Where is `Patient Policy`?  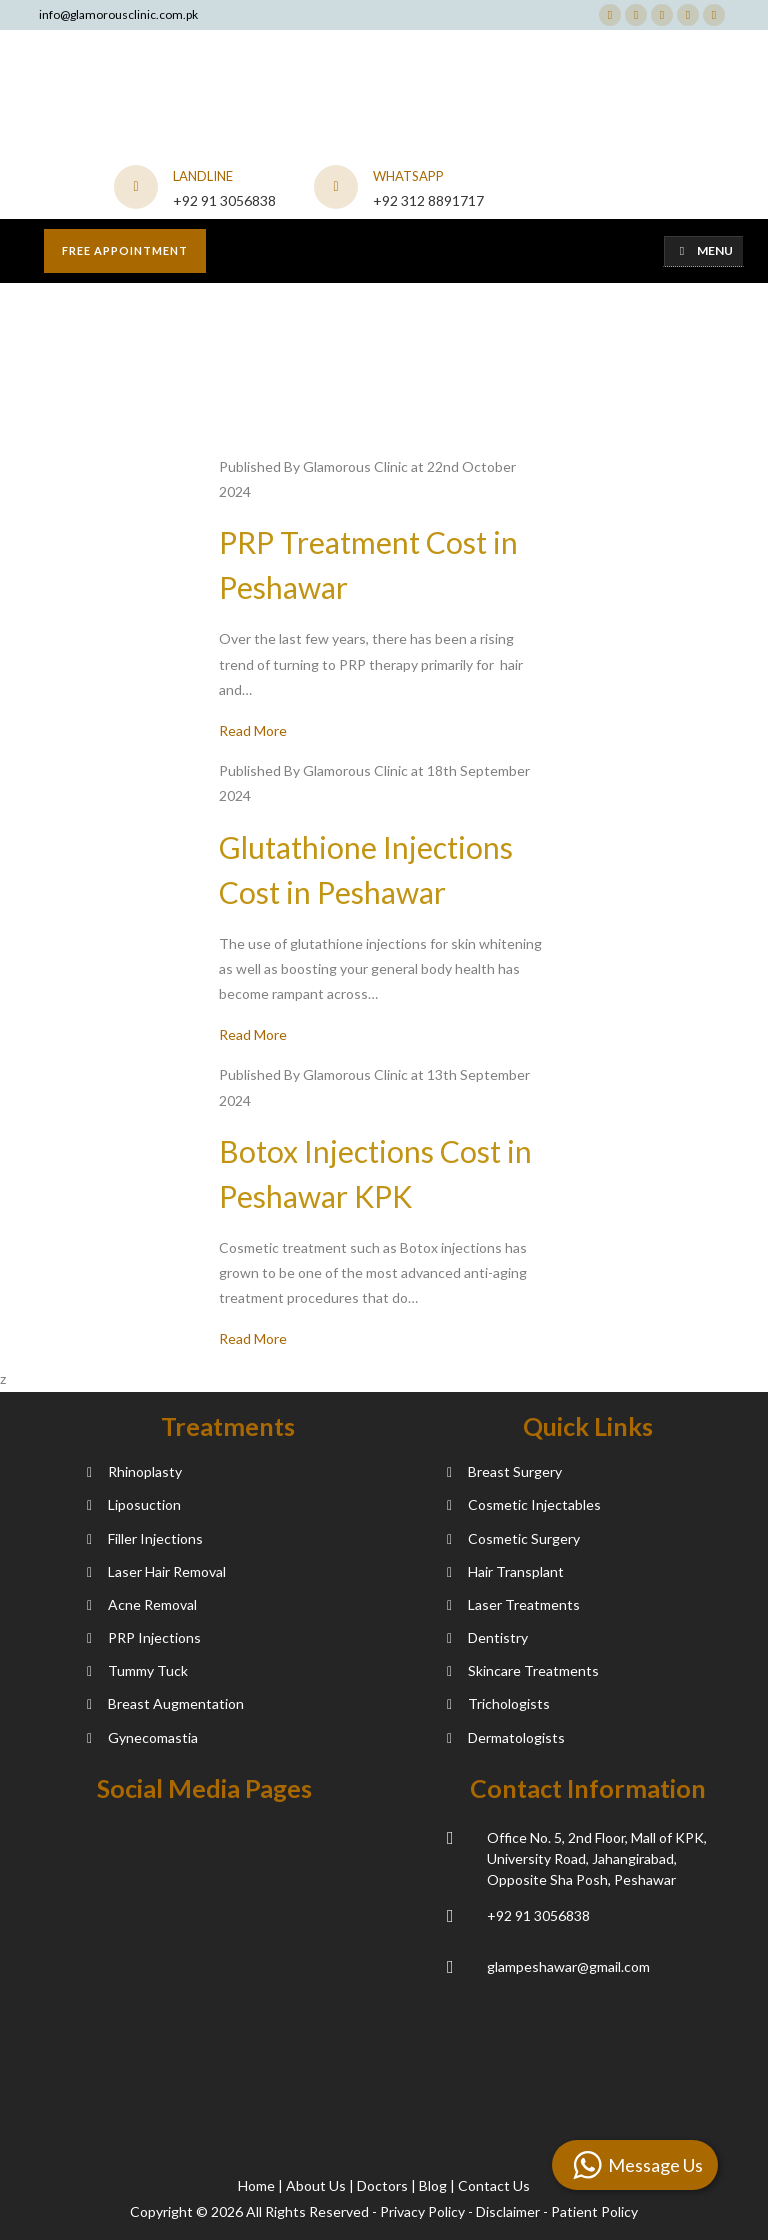
Patient Policy is located at coordinates (594, 2211).